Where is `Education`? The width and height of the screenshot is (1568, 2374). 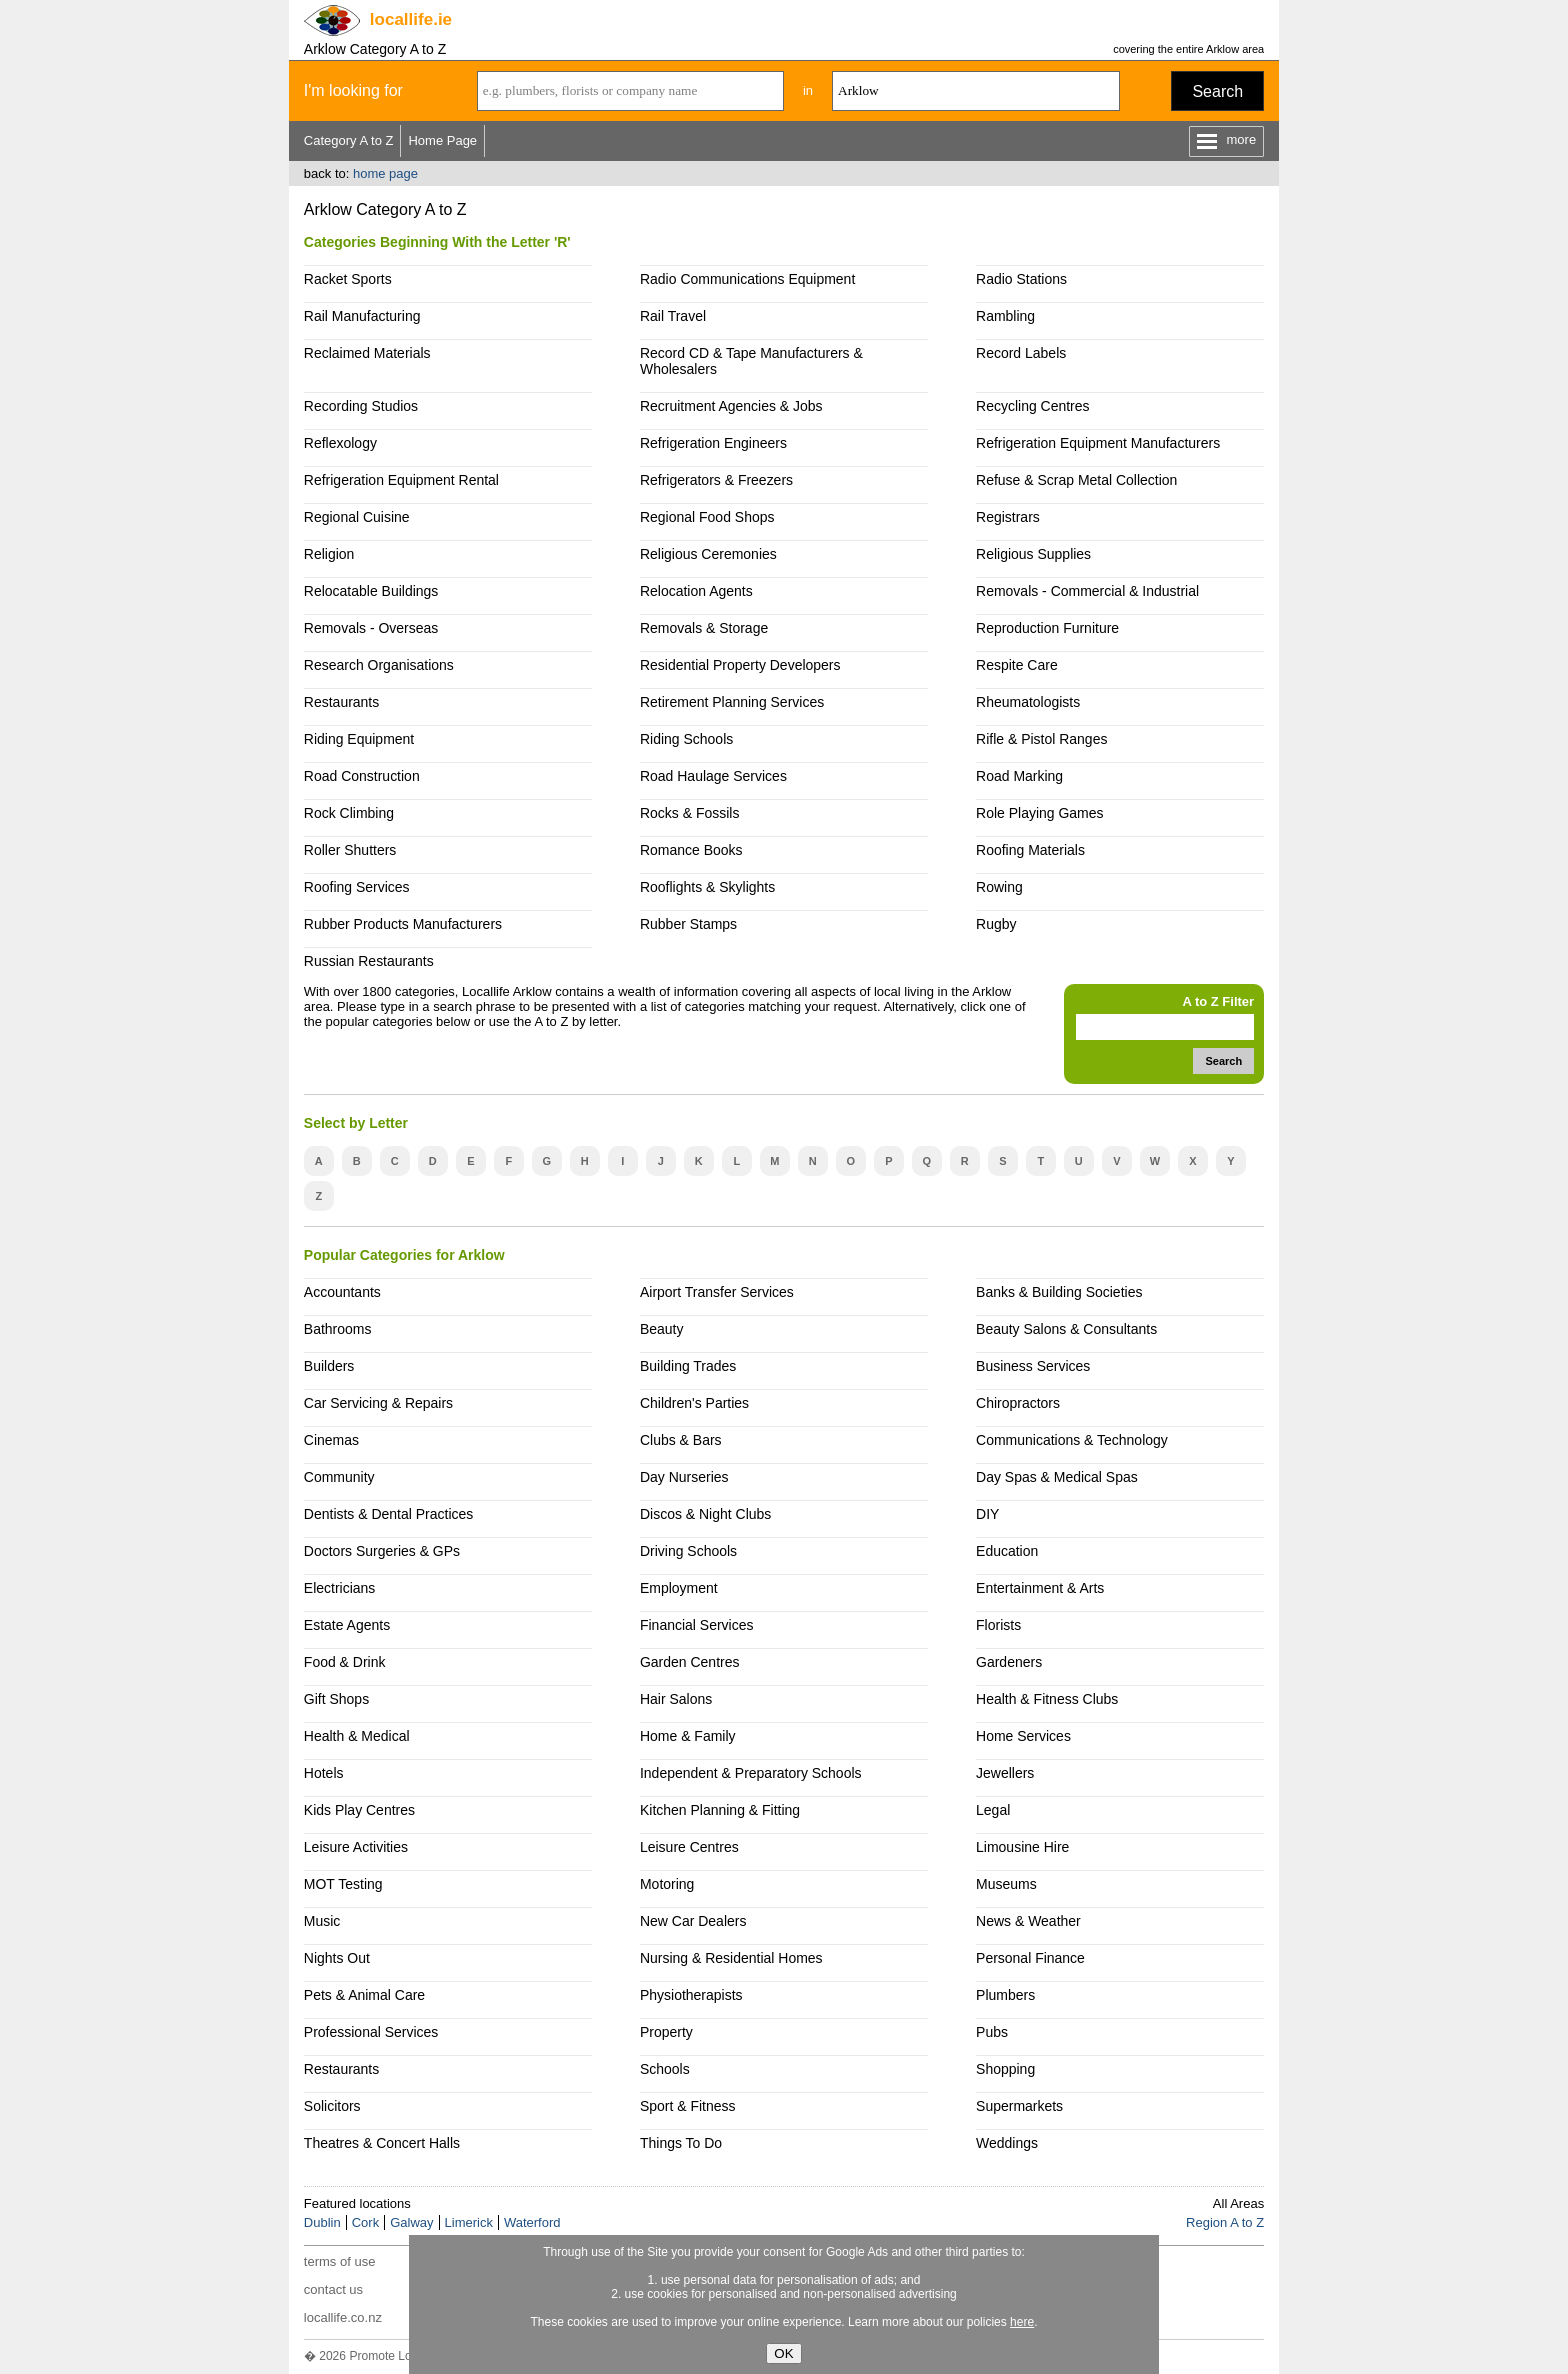
Education is located at coordinates (1007, 1551).